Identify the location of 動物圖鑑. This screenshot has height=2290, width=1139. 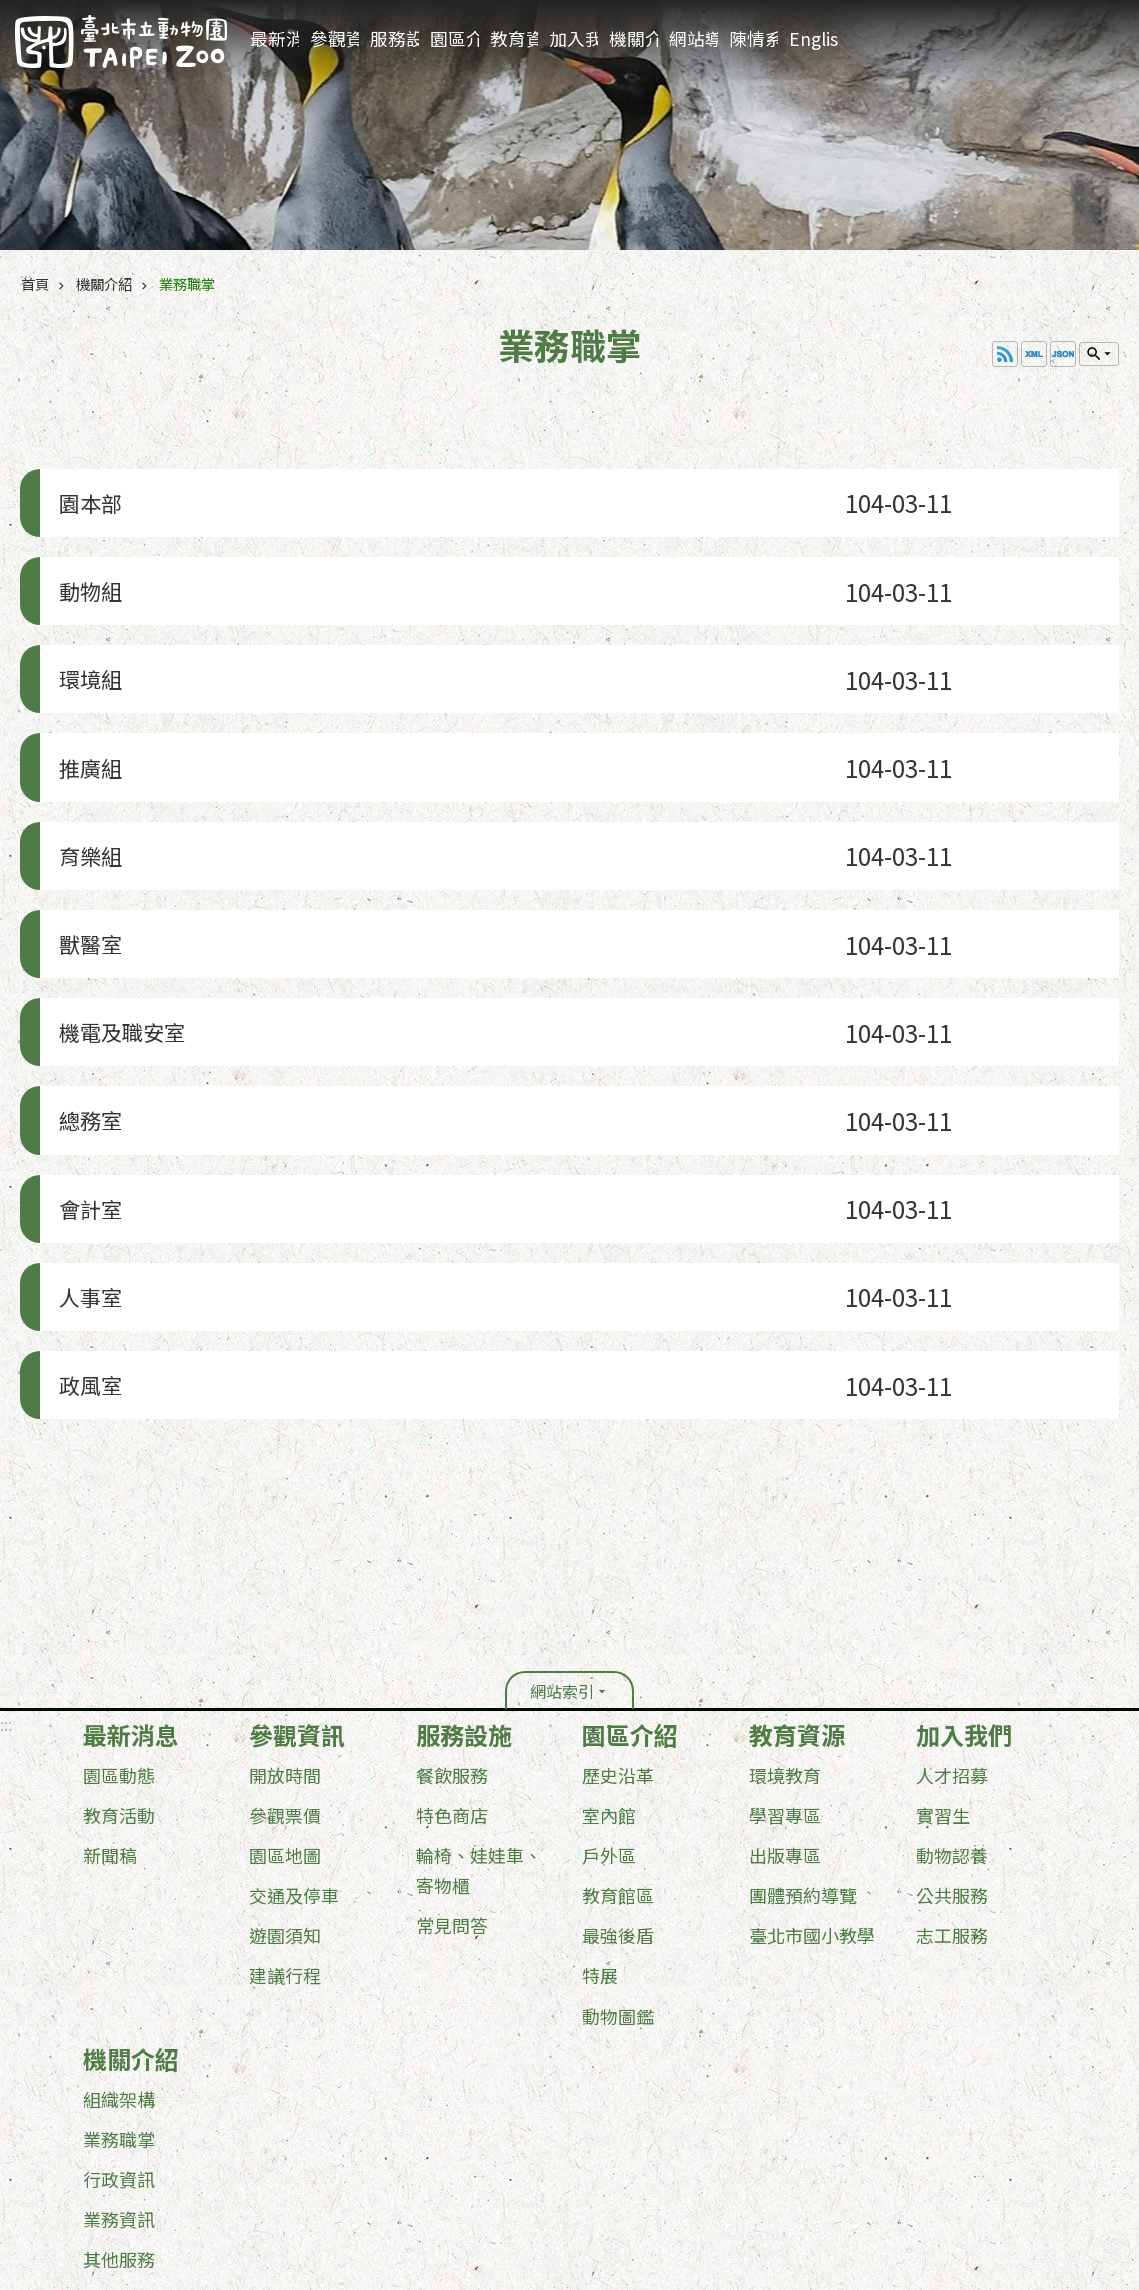
(618, 1826).